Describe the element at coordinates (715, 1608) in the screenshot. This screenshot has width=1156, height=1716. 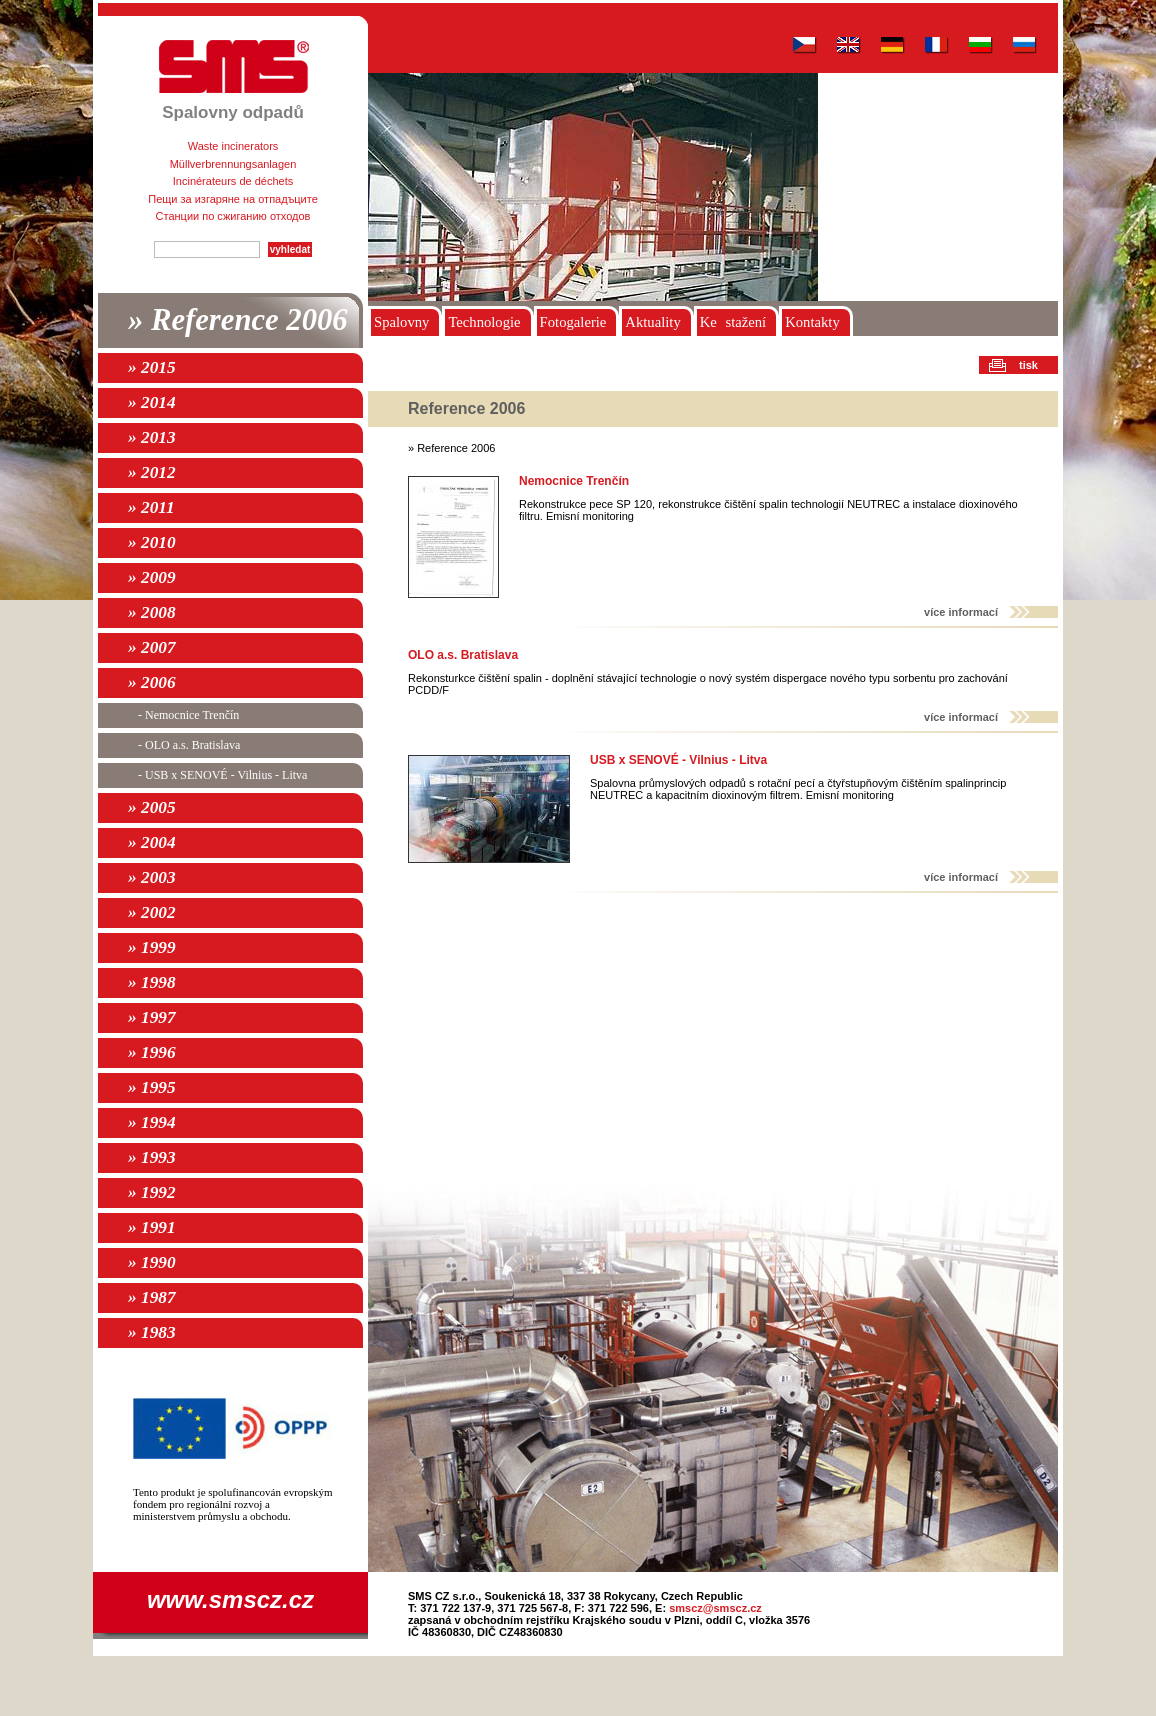
I see `smscz@smscz.cz` at that location.